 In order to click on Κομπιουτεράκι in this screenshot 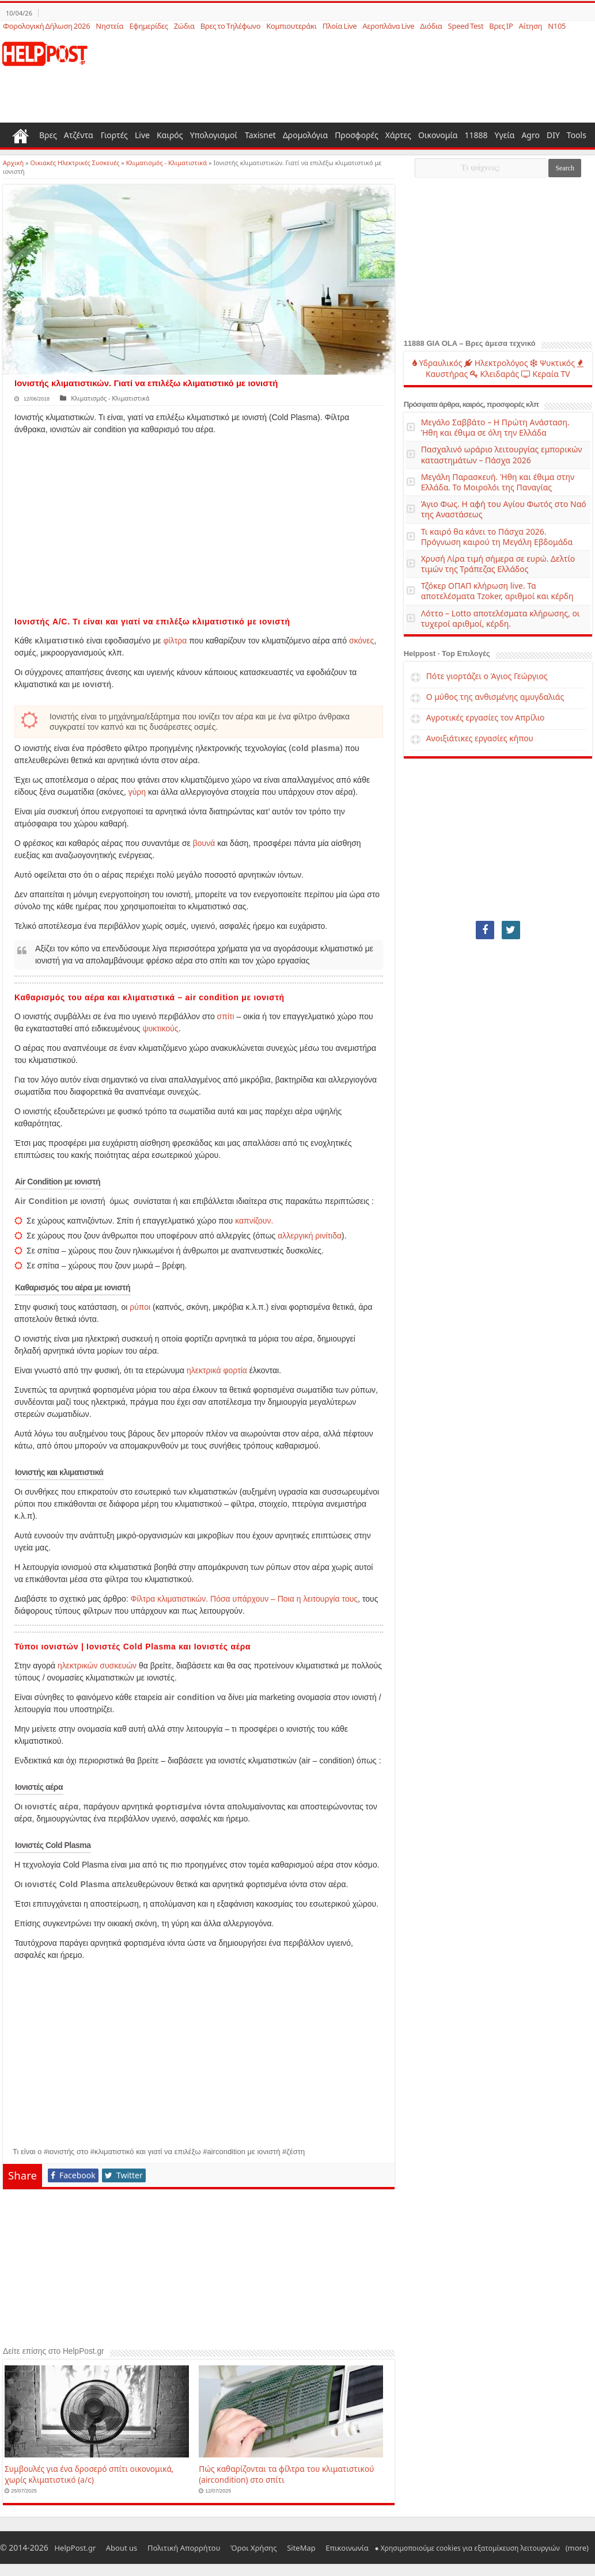, I will do `click(291, 26)`.